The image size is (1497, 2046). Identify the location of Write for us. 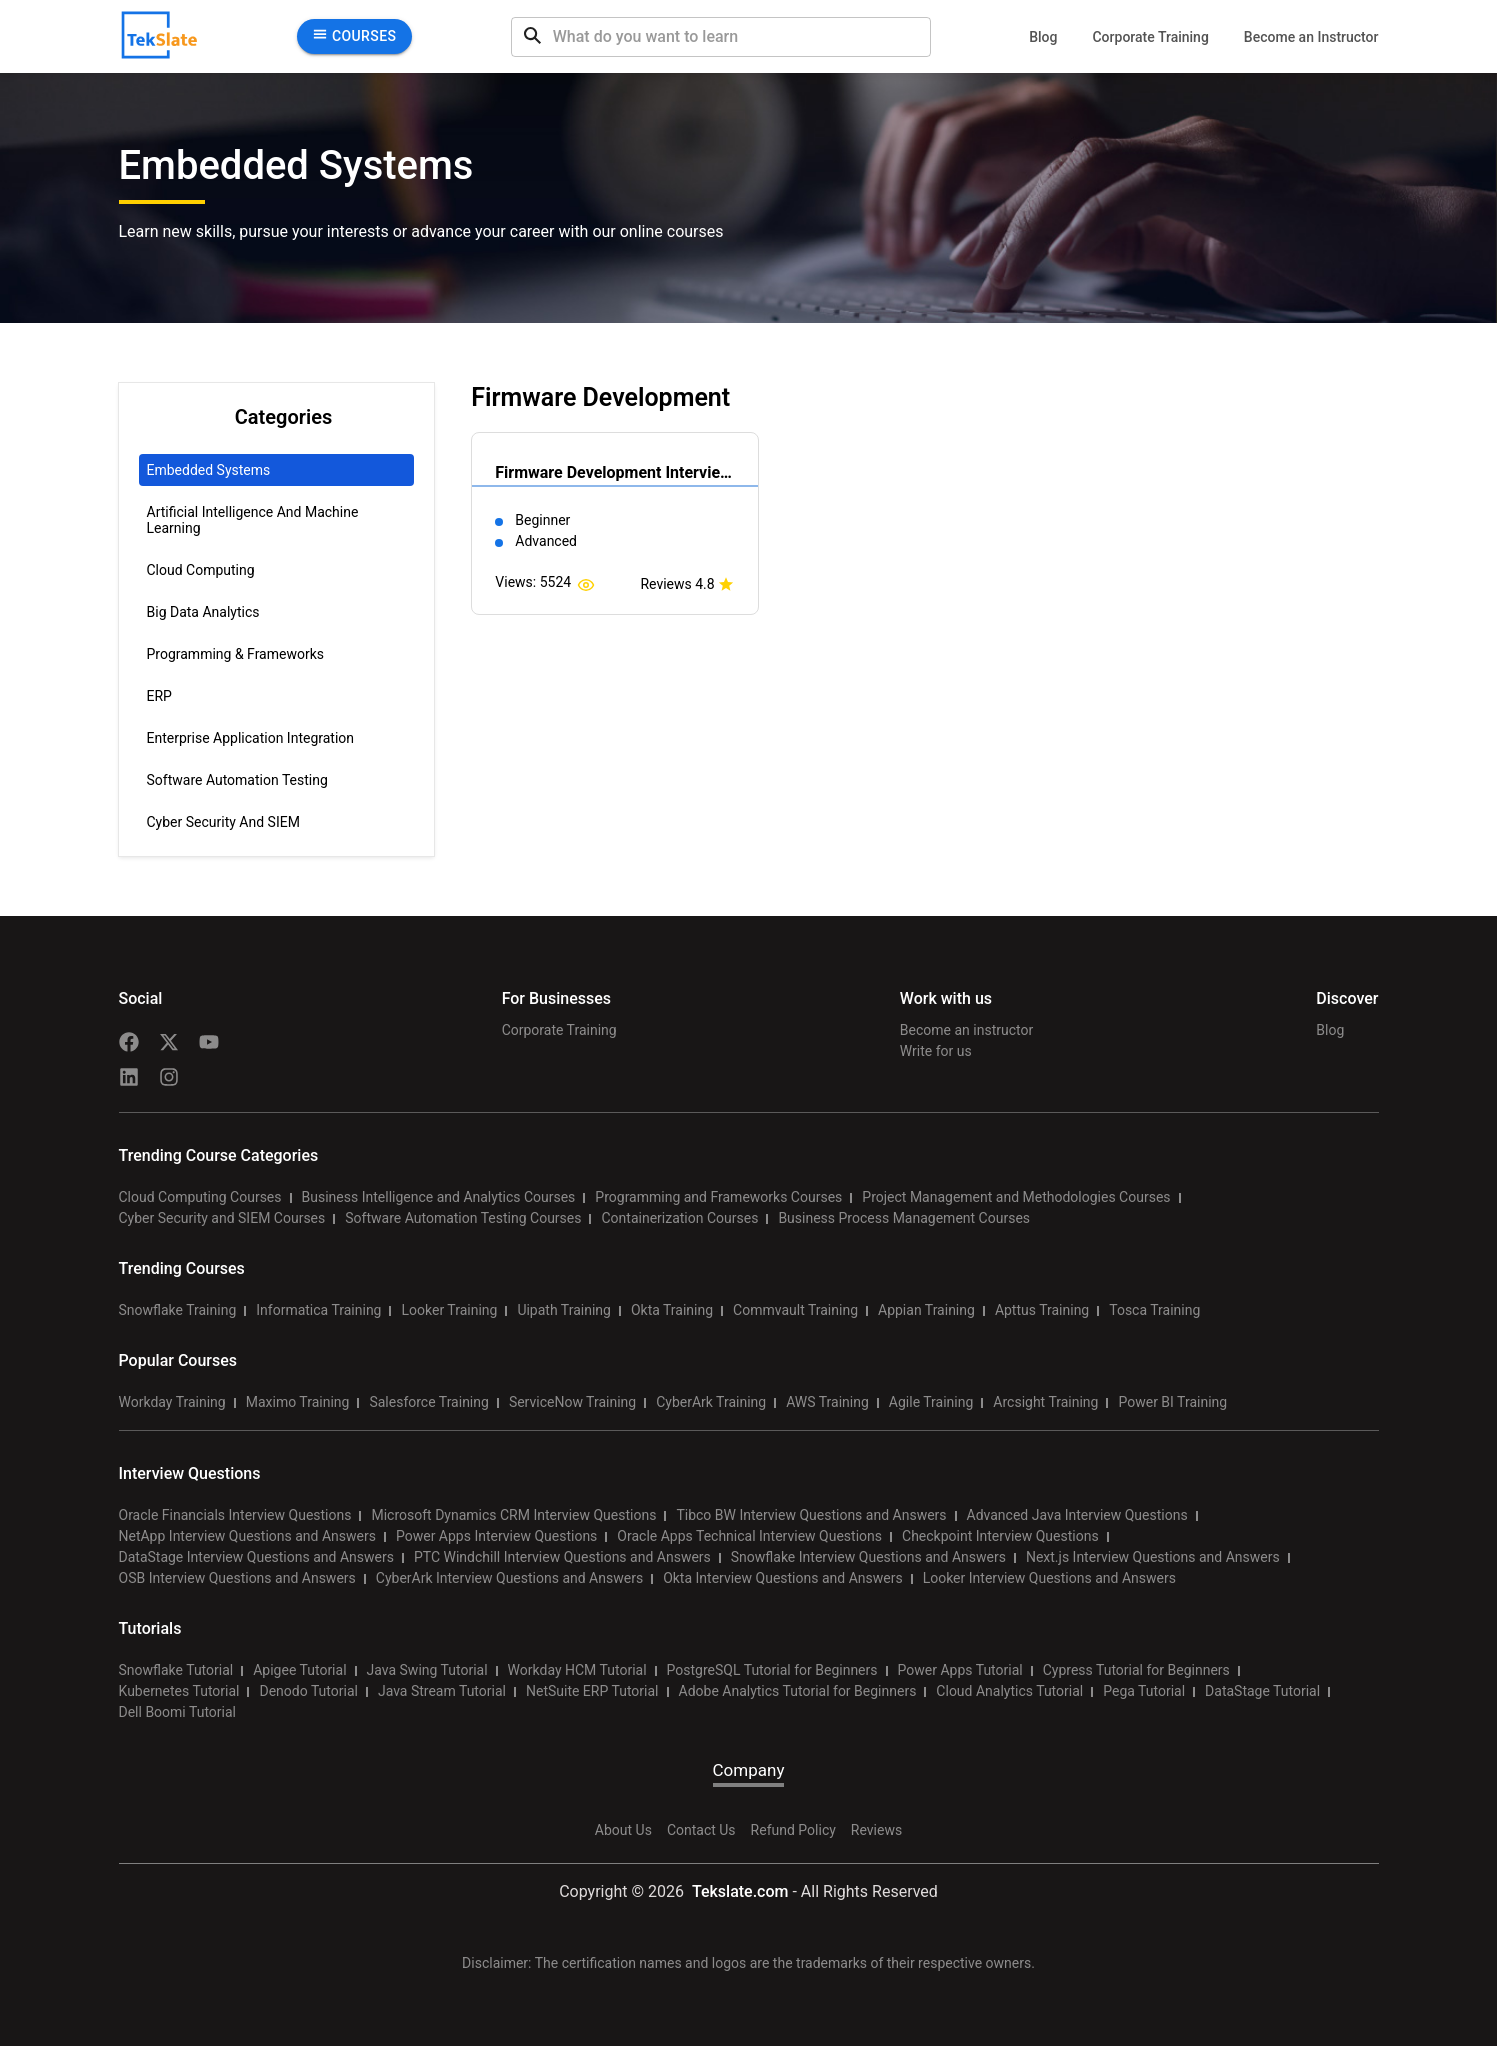
(936, 1051).